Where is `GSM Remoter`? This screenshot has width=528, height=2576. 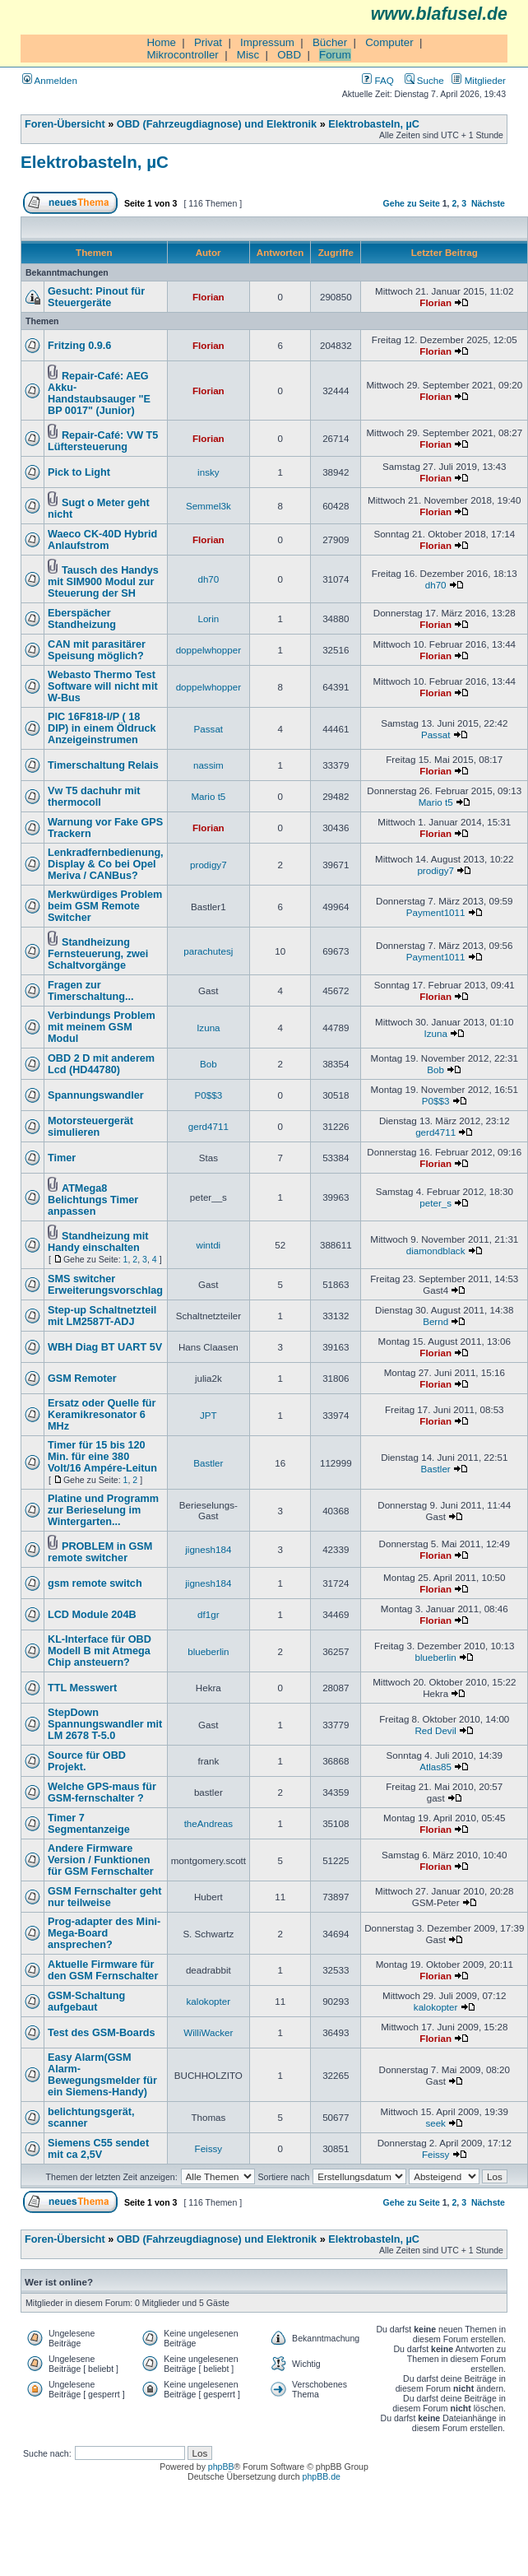
GSM Remoter is located at coordinates (82, 1378).